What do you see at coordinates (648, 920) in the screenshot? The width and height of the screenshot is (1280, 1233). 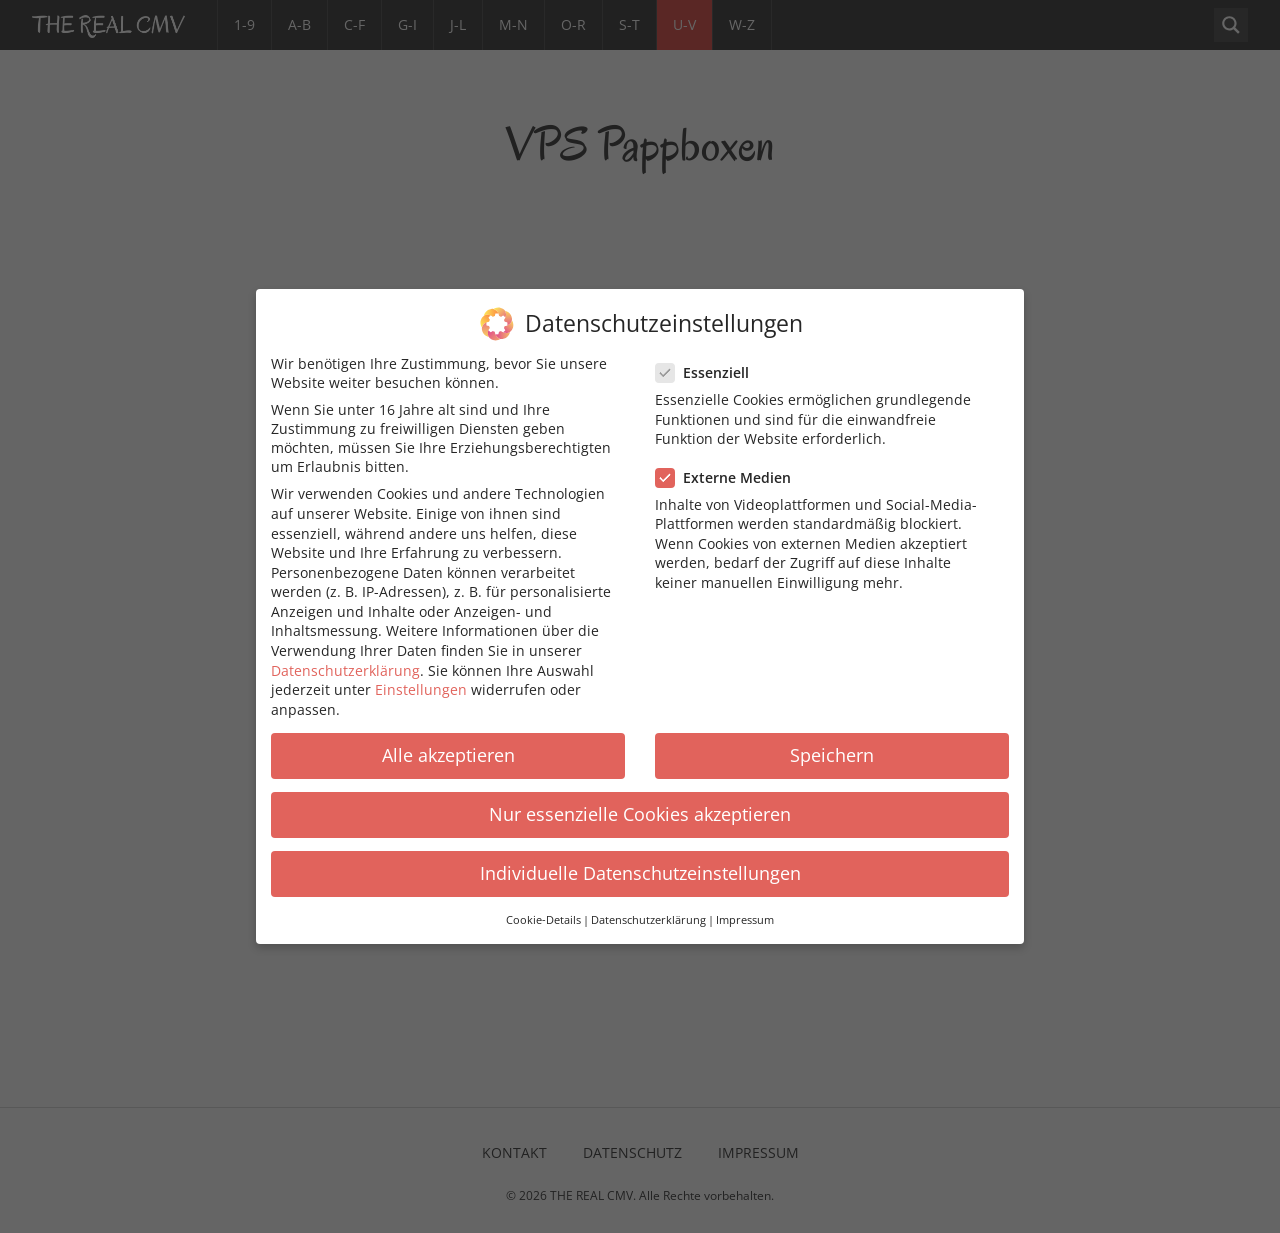 I see `Datenschutzerklärung [button]` at bounding box center [648, 920].